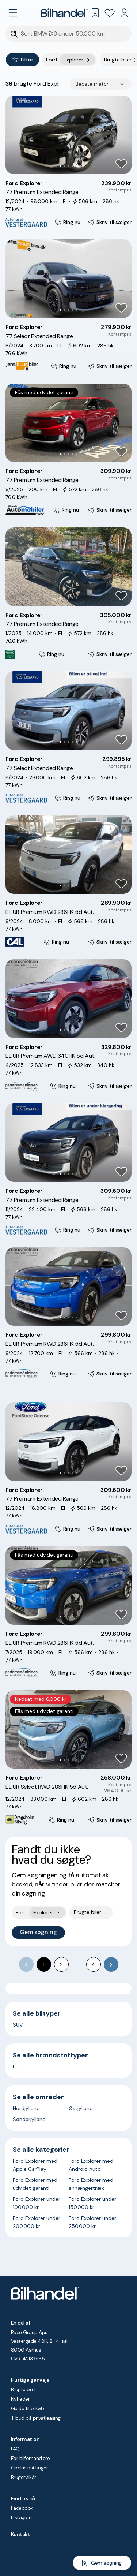  What do you see at coordinates (72, 166) in the screenshot?
I see `[Go to Slide 4]` at bounding box center [72, 166].